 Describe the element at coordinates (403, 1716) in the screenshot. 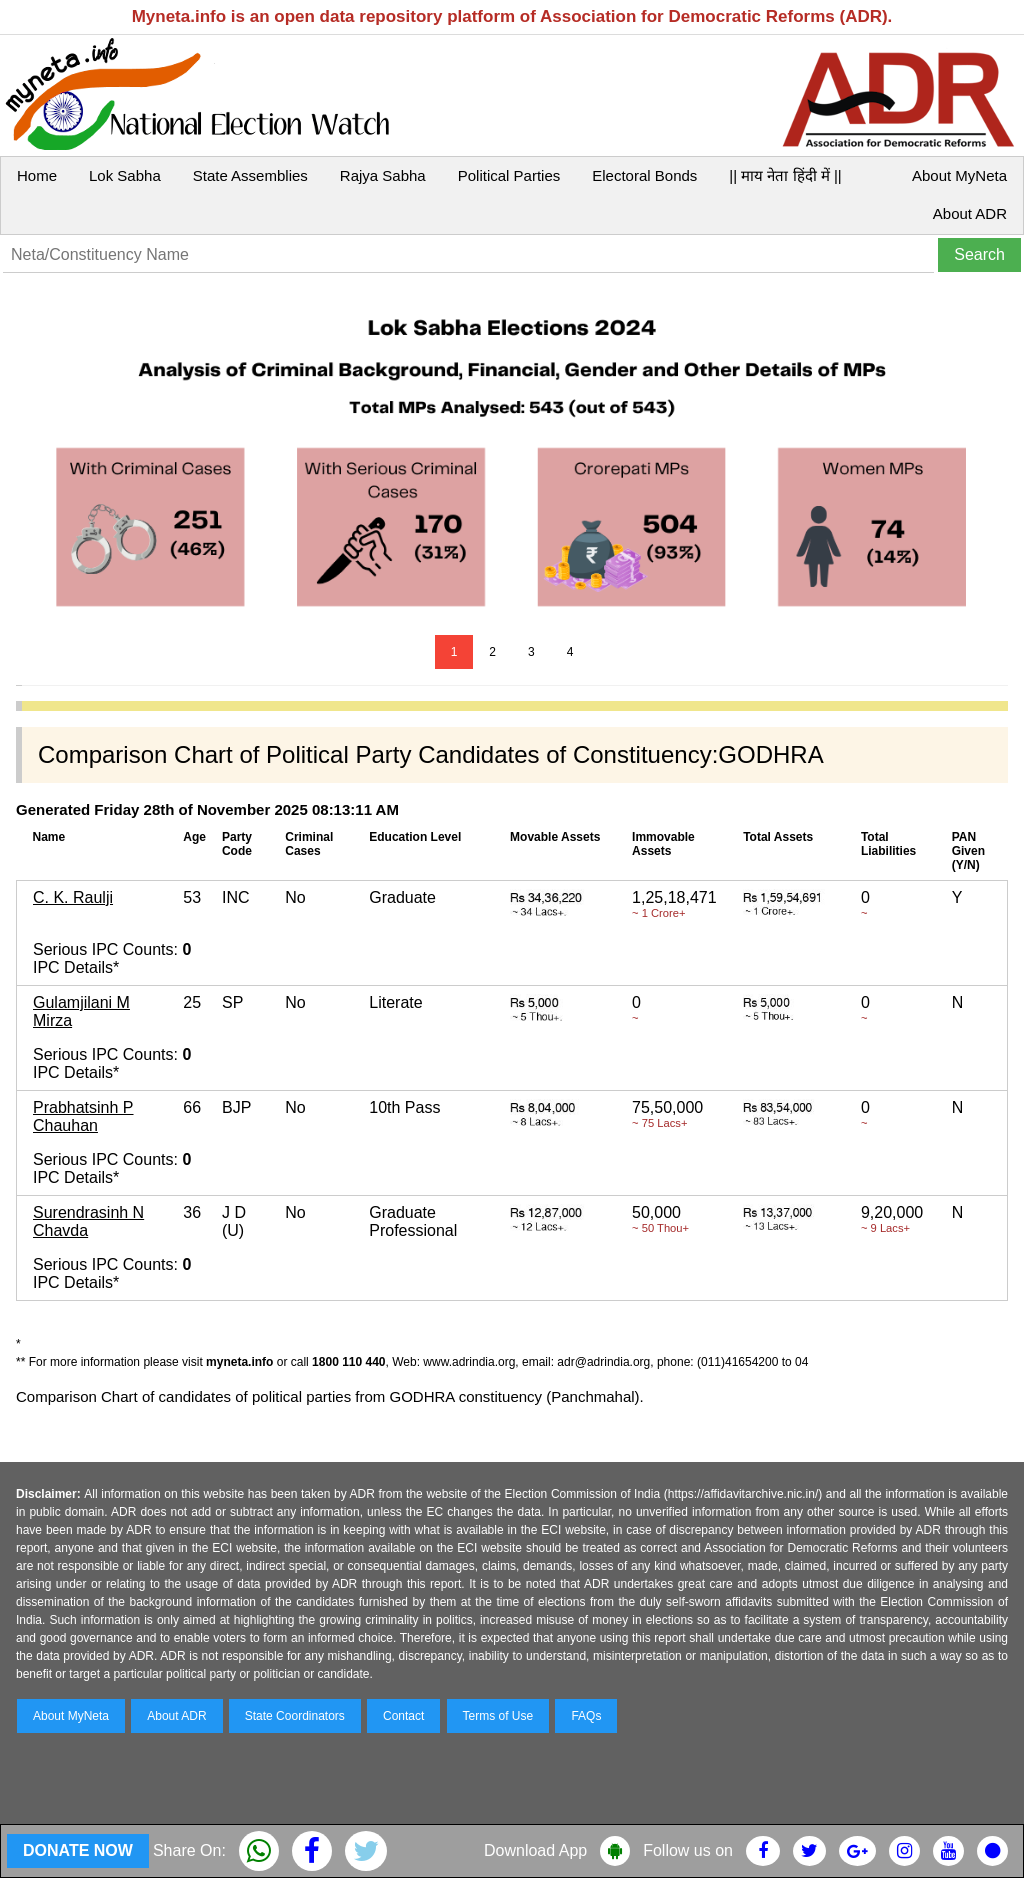

I see `Contact` at that location.